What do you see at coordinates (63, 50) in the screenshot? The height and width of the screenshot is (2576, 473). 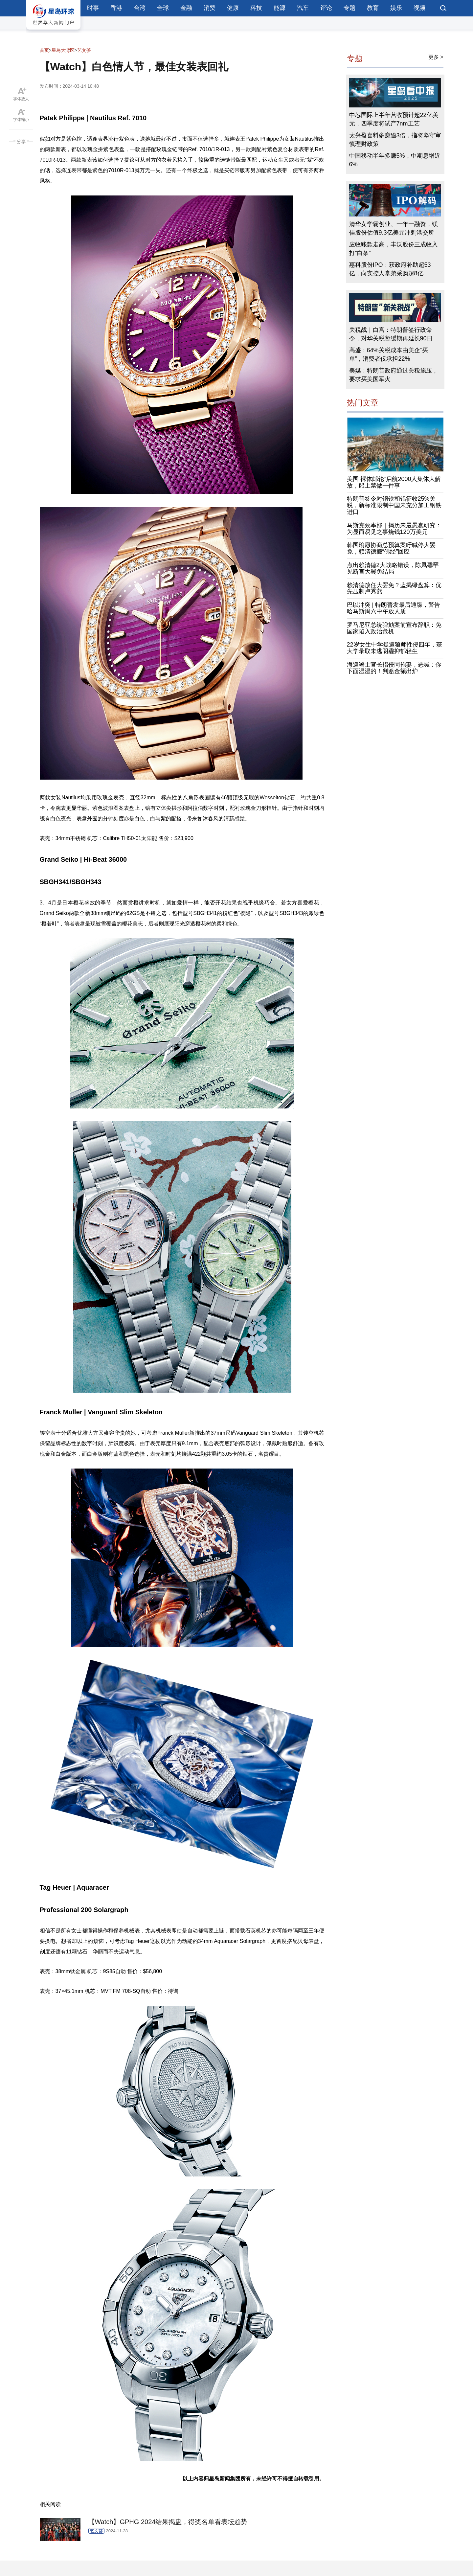 I see `星岛大湾区` at bounding box center [63, 50].